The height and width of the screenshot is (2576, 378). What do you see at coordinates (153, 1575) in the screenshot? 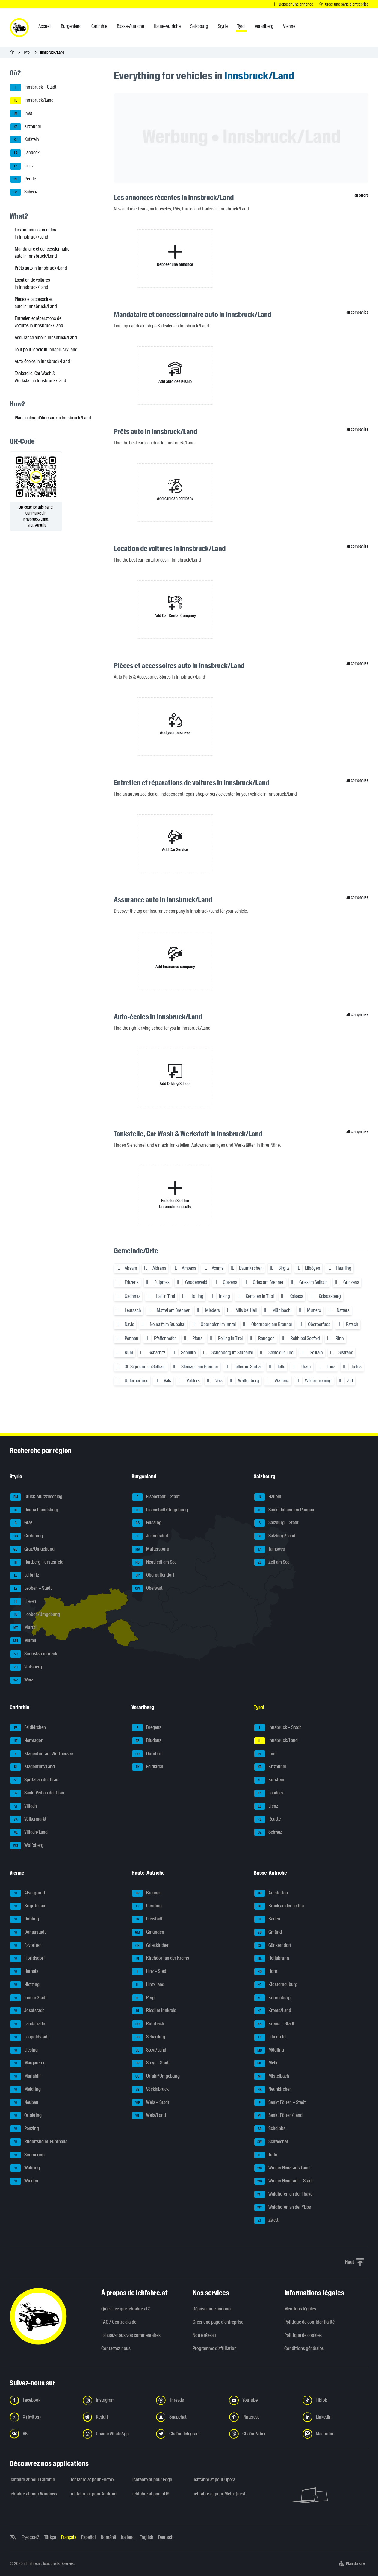
I see `Oberpullendorf` at bounding box center [153, 1575].